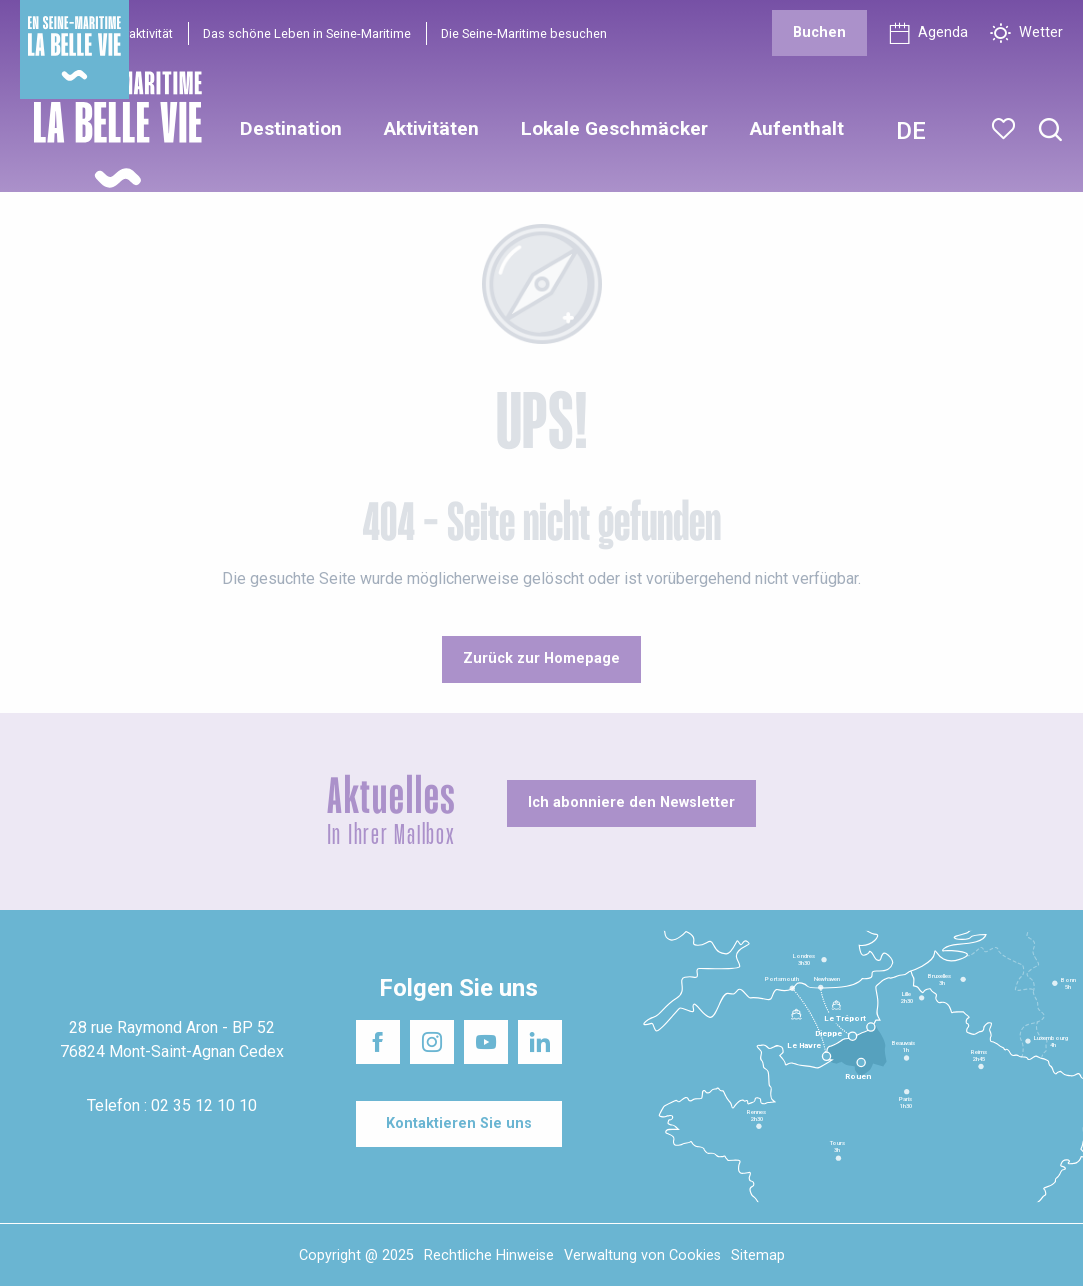  What do you see at coordinates (819, 33) in the screenshot?
I see `[Buchen]` at bounding box center [819, 33].